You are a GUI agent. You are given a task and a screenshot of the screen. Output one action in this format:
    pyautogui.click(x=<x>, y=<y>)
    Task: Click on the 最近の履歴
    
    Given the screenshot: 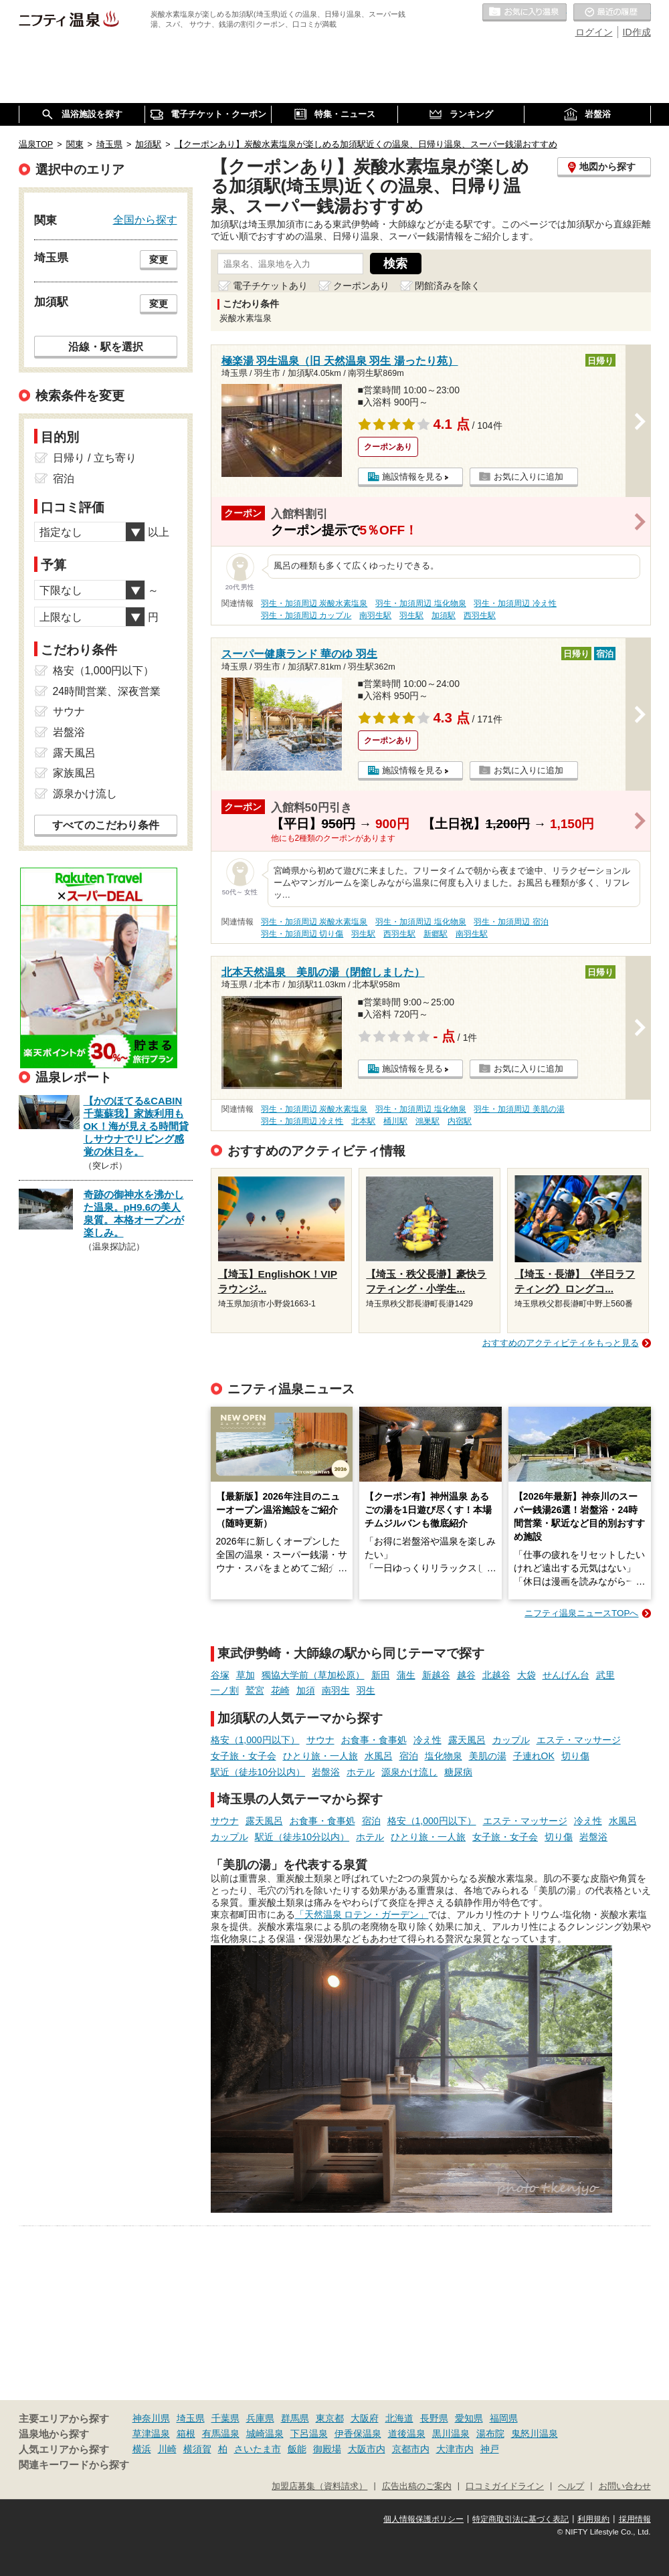 What is the action you would take?
    pyautogui.click(x=612, y=12)
    